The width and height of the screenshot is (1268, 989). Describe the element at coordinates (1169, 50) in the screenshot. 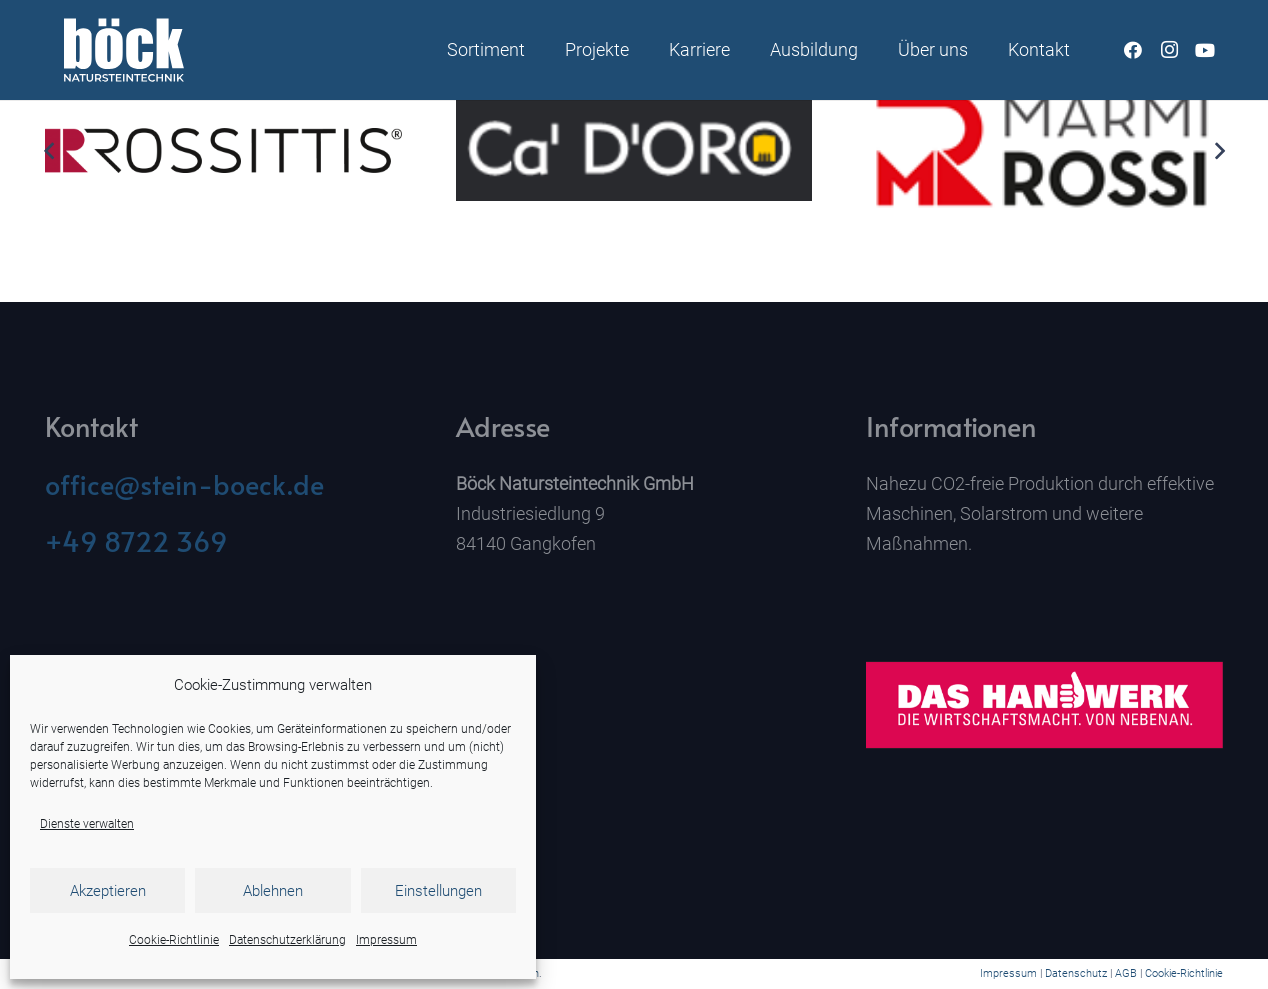

I see `[Instagram]` at that location.